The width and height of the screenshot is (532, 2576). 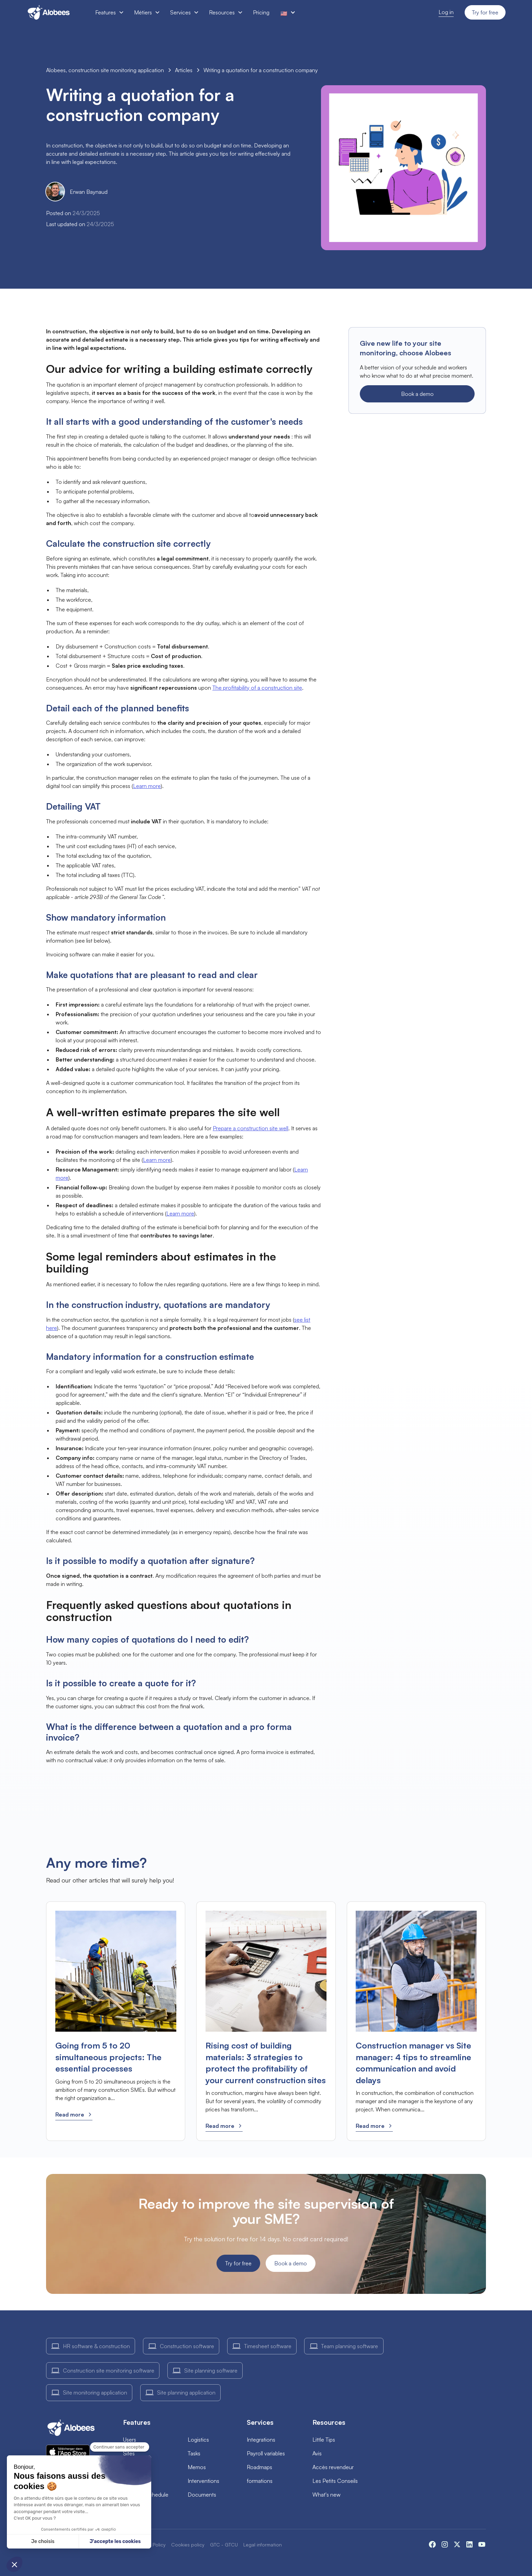 What do you see at coordinates (417, 393) in the screenshot?
I see `Book a demo` at bounding box center [417, 393].